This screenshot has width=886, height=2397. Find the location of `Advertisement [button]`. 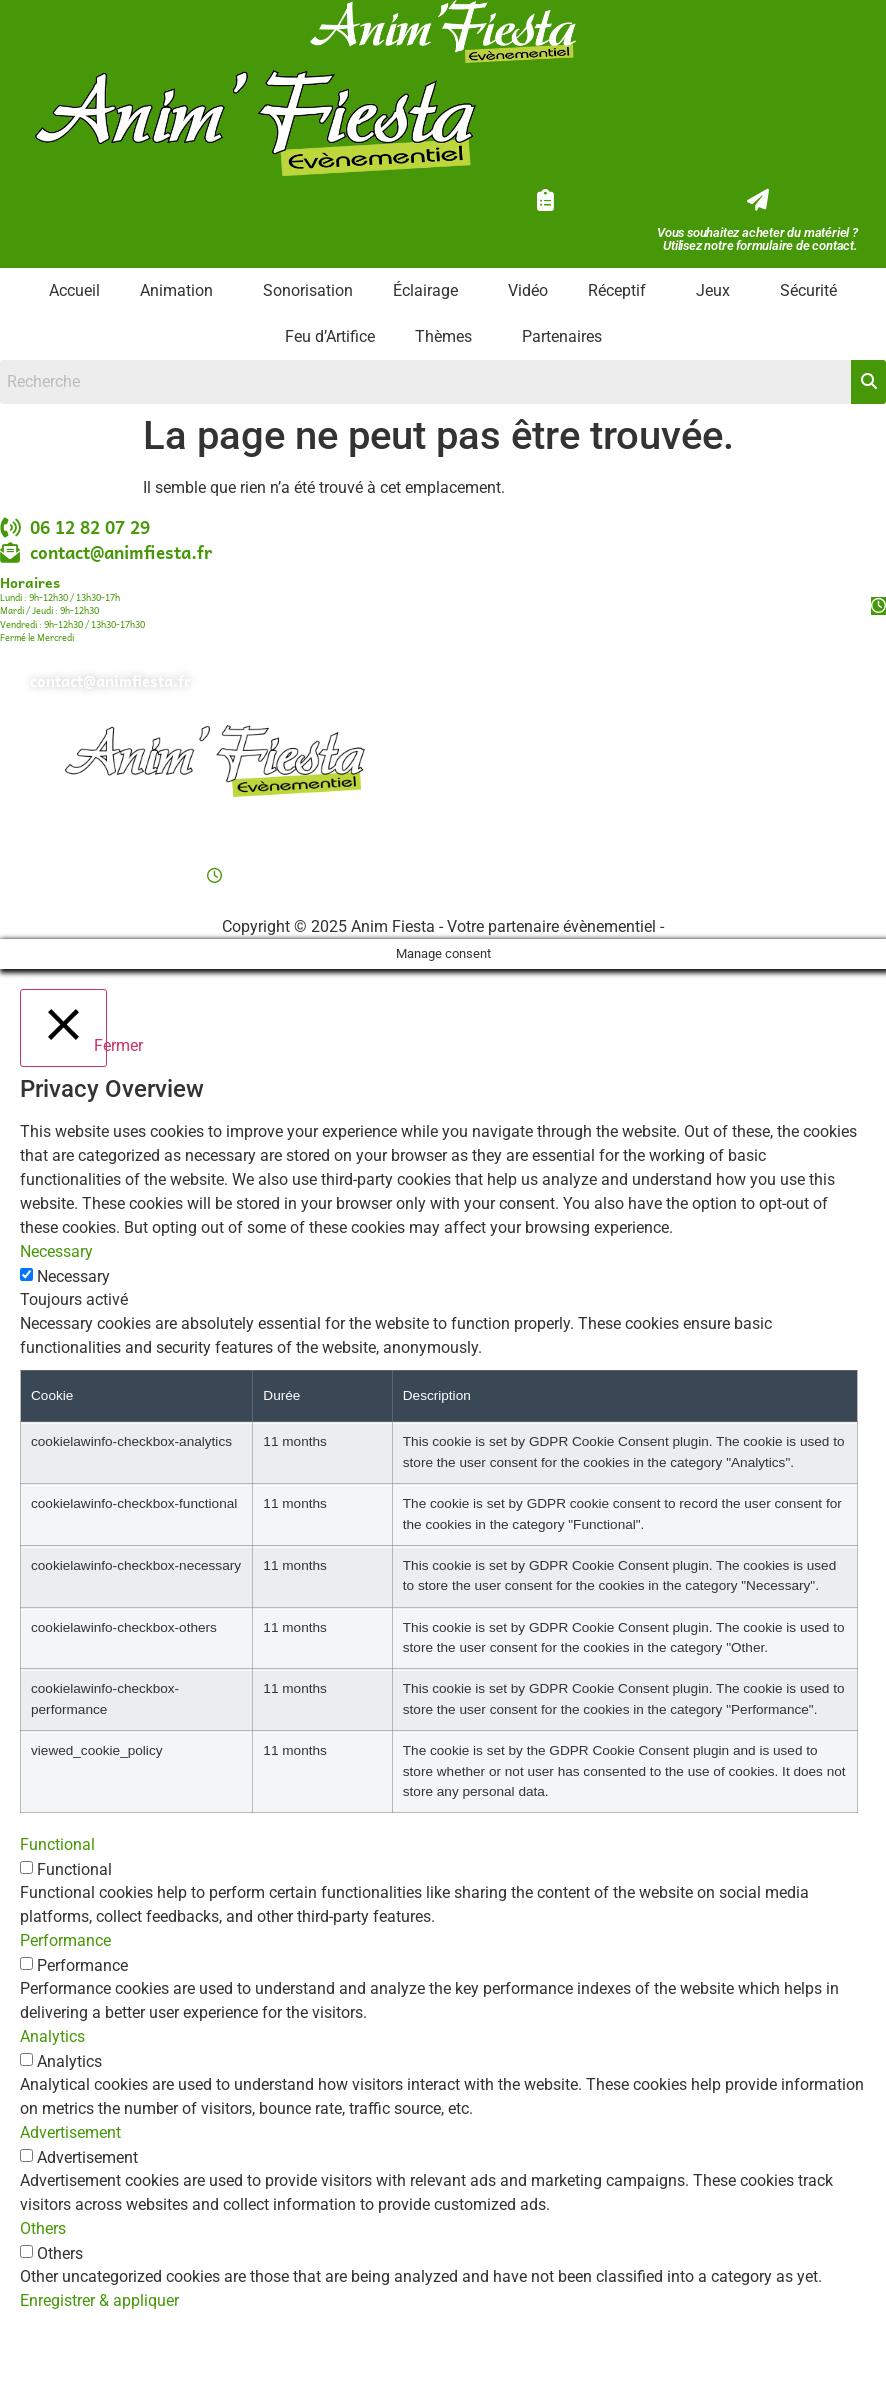

Advertisement [button] is located at coordinates (70, 2132).